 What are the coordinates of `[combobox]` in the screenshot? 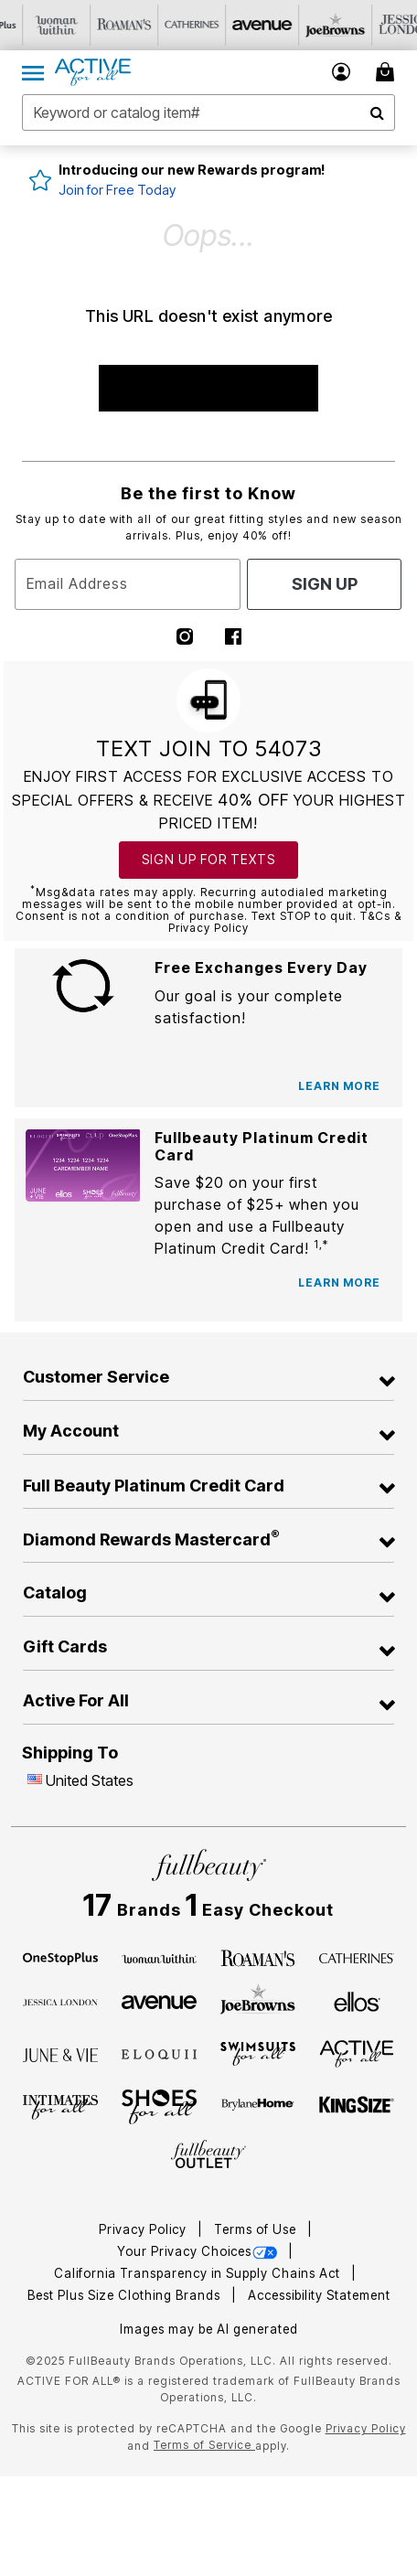 It's located at (208, 112).